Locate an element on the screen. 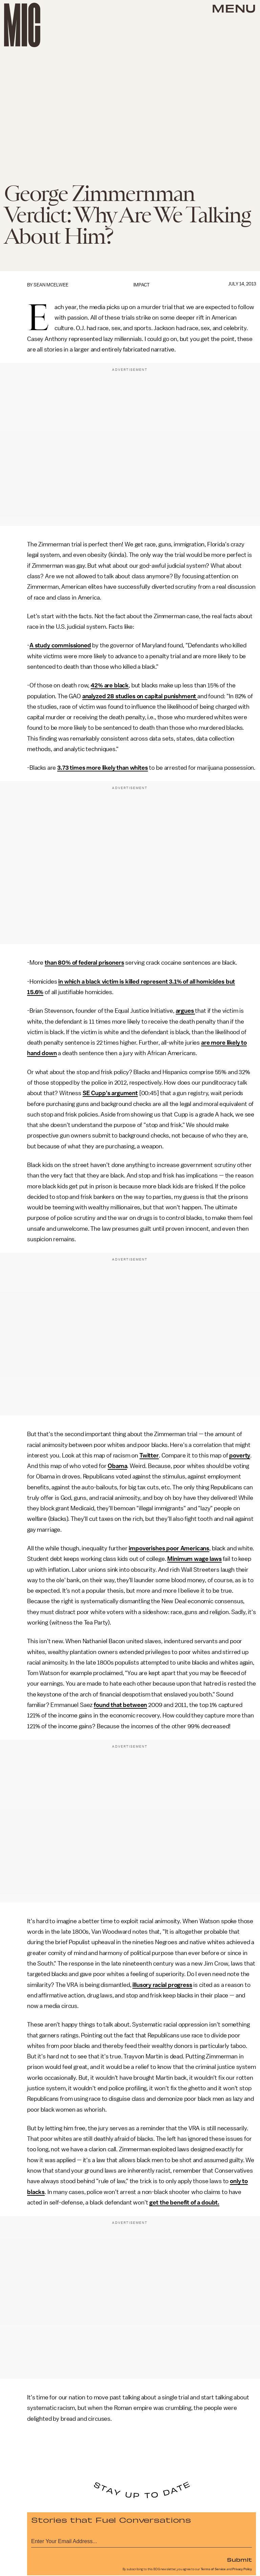  Sean McElwee is located at coordinates (51, 284).